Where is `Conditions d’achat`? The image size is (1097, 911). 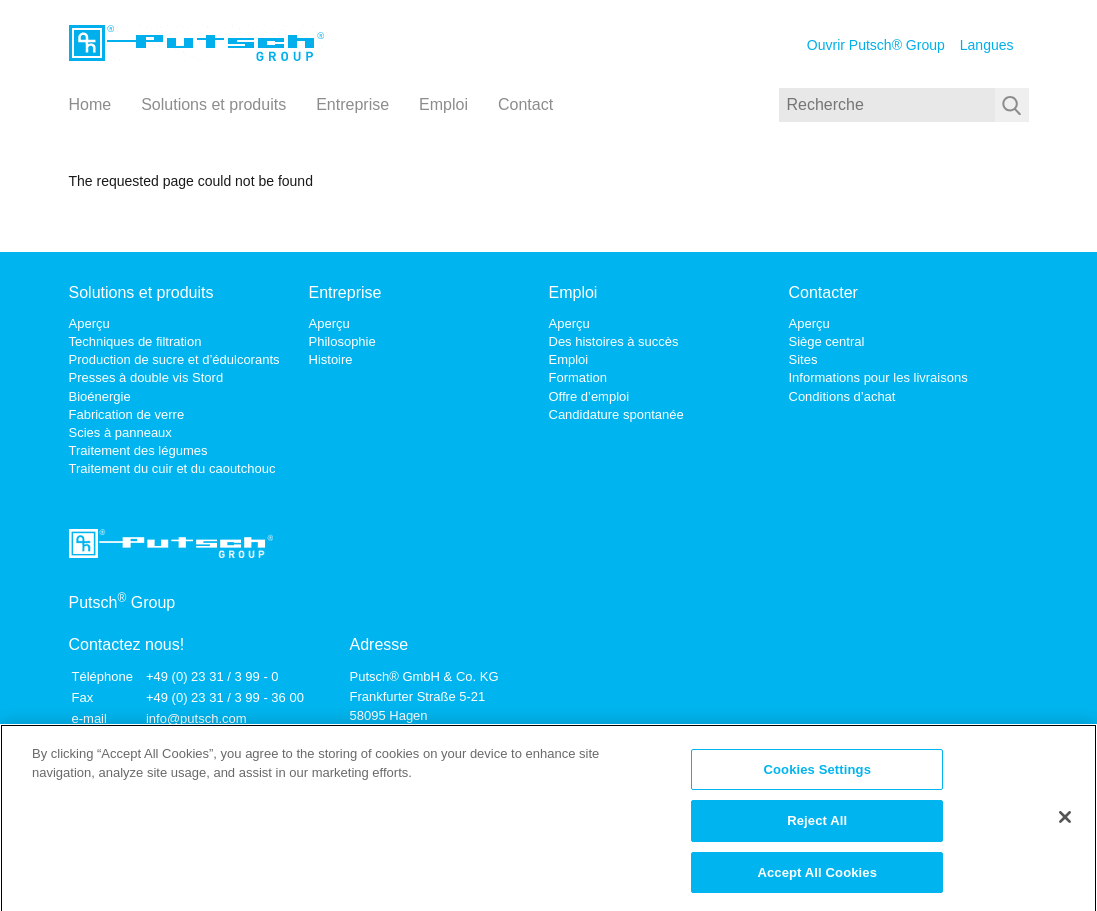
Conditions d’achat is located at coordinates (842, 396).